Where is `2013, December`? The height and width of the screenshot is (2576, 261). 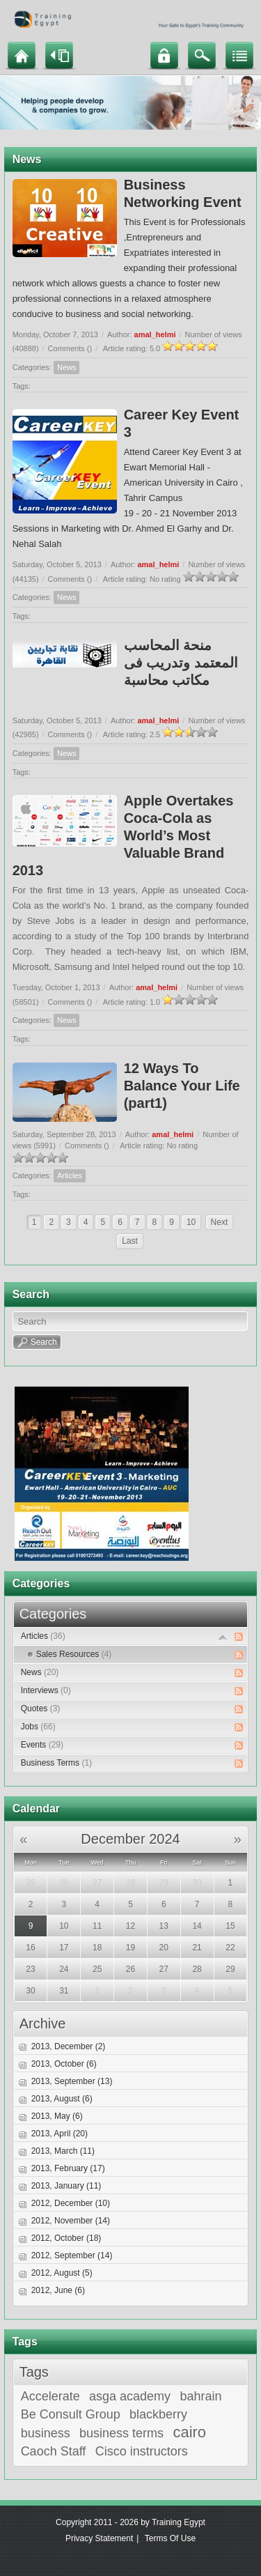
2013, December is located at coordinates (68, 2046).